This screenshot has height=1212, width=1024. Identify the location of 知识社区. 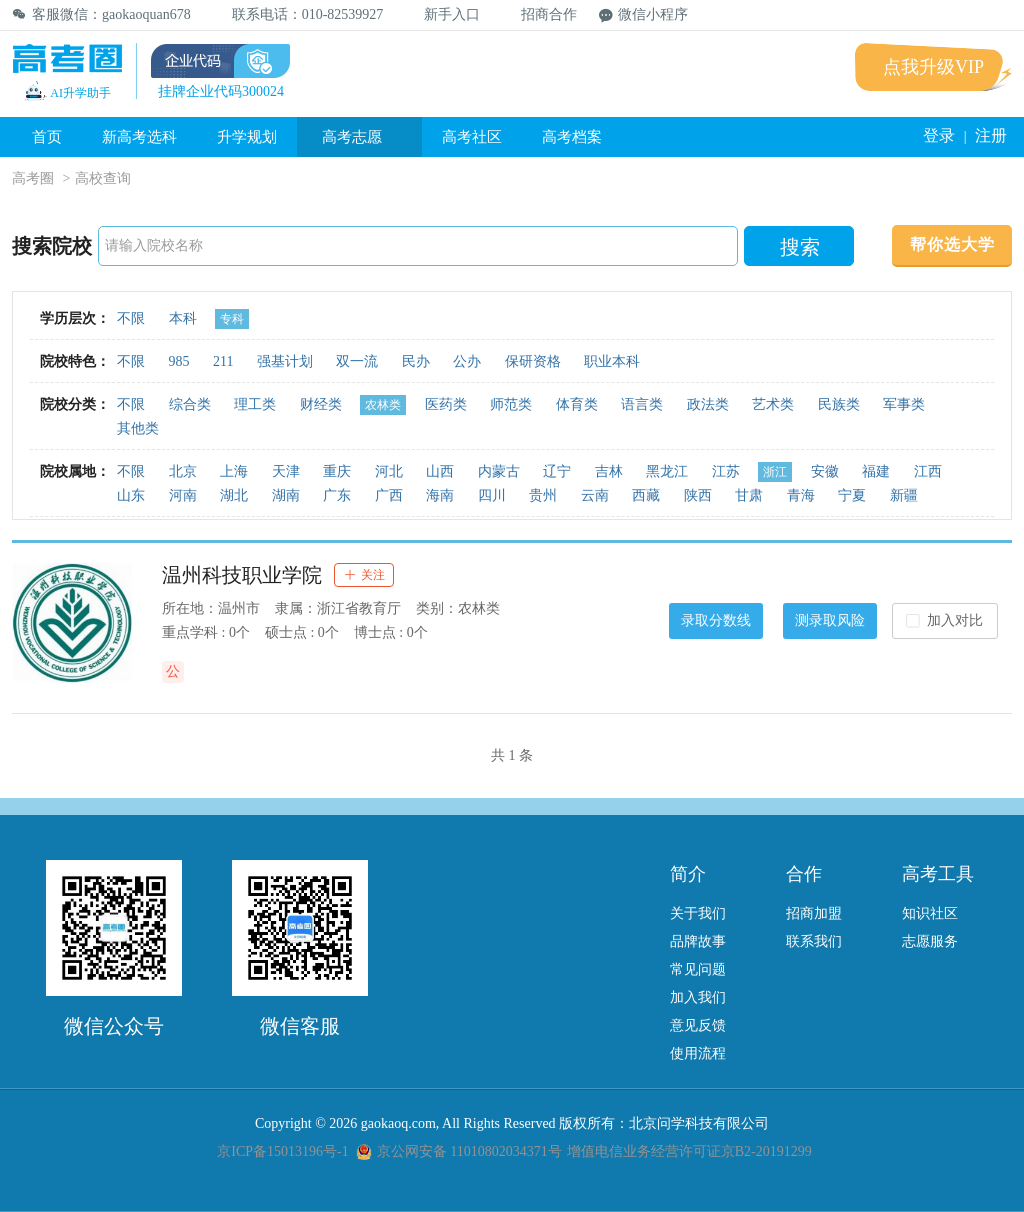
(930, 913).